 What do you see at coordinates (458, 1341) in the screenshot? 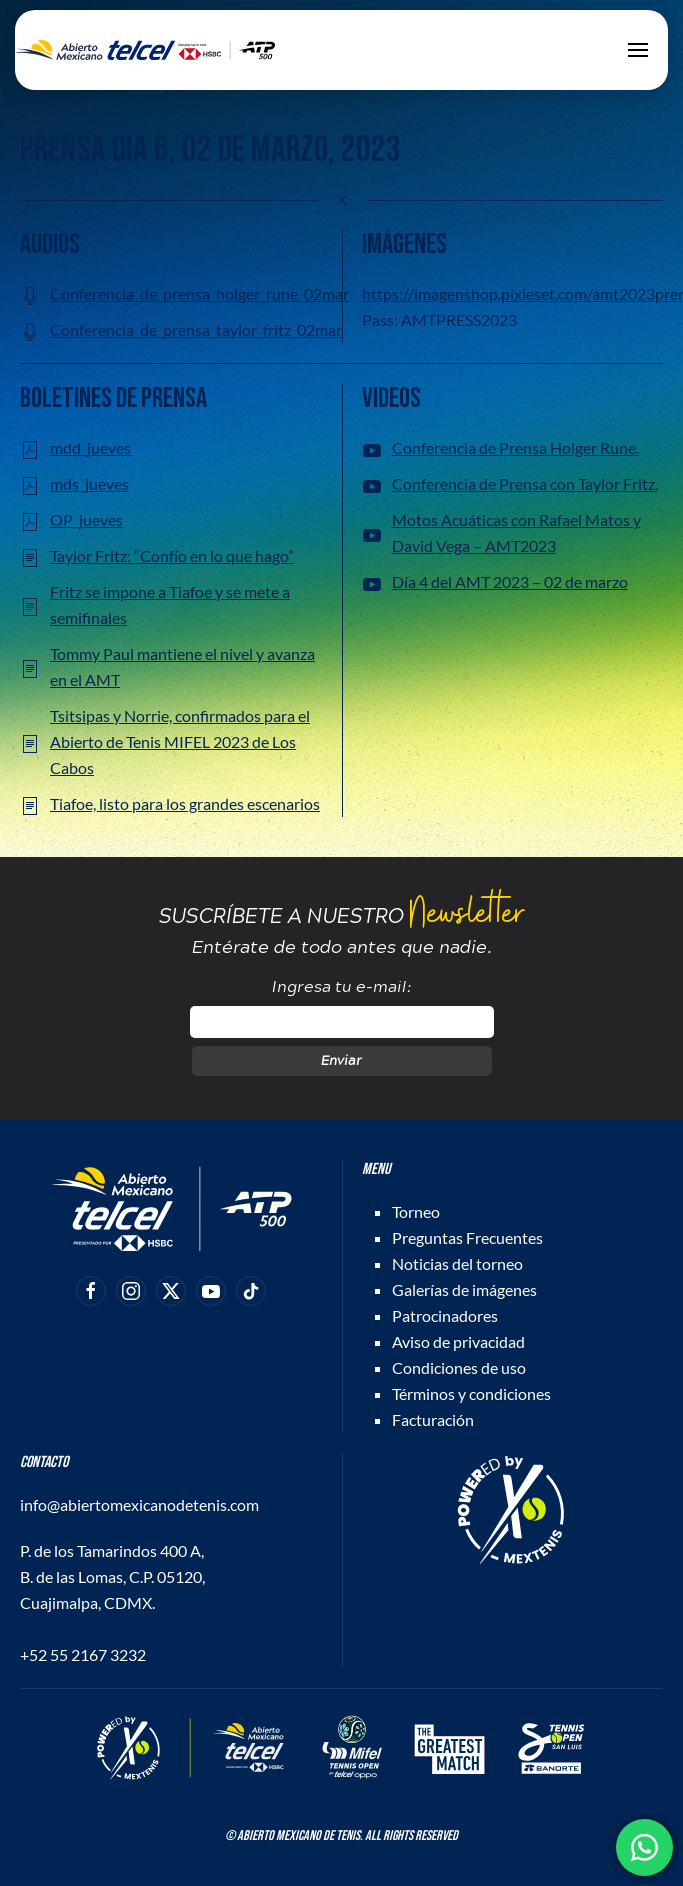
I see `Aviso de privacidad` at bounding box center [458, 1341].